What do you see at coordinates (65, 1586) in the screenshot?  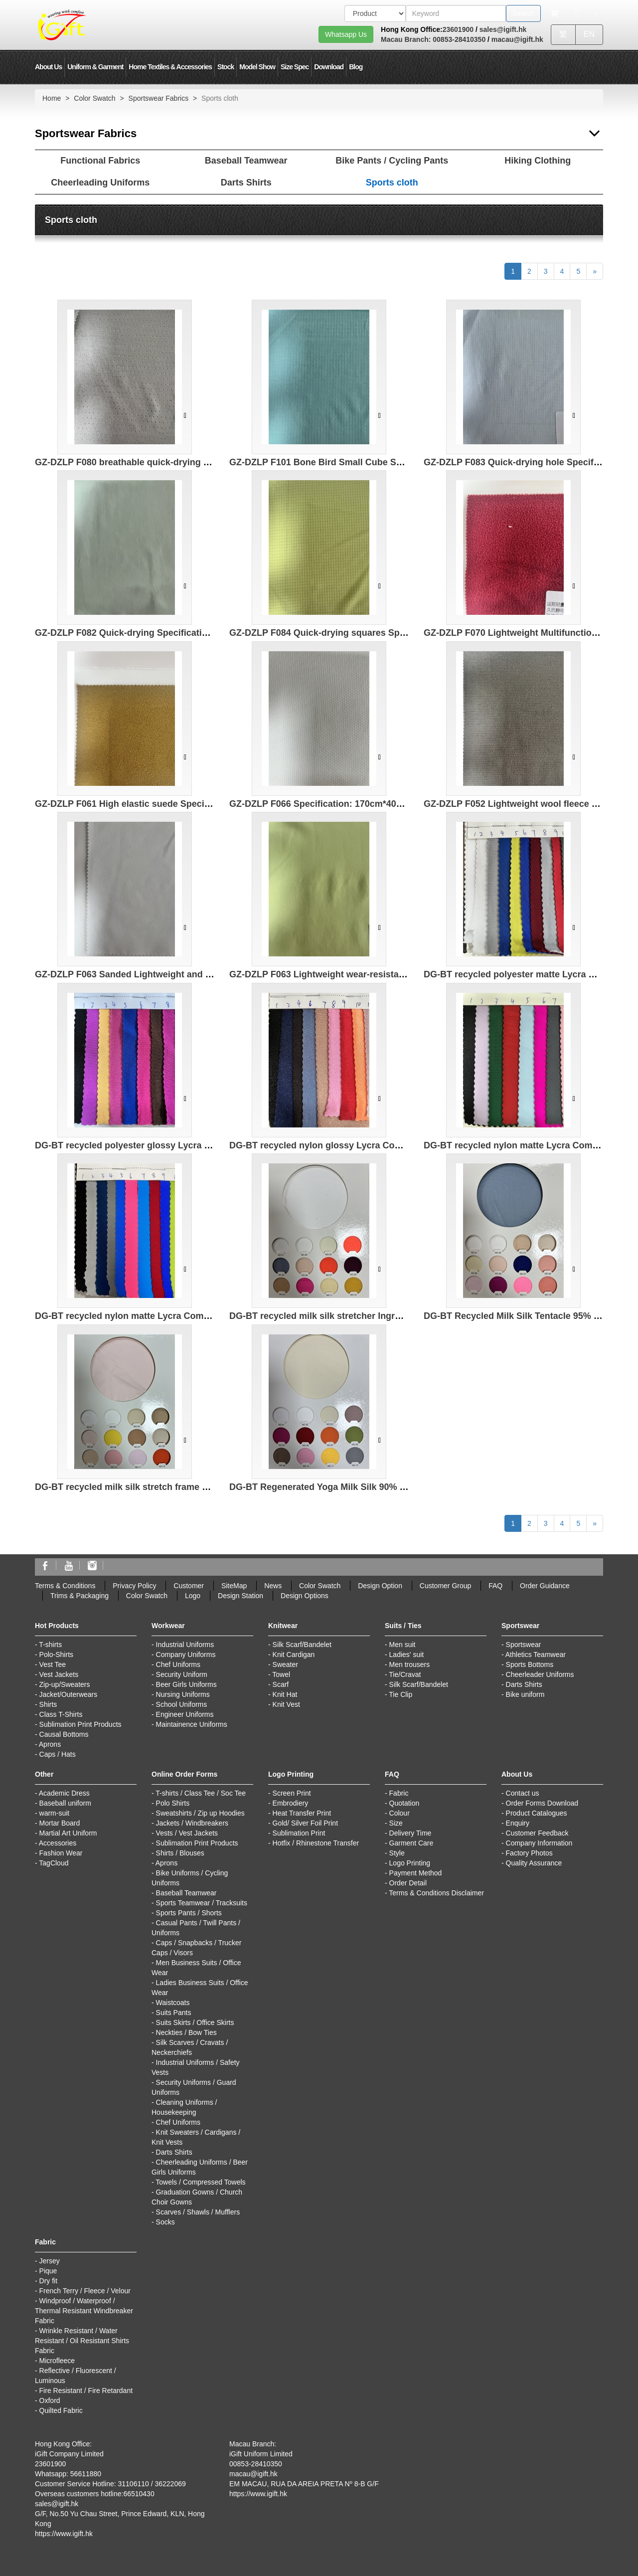 I see `Terms & Conditions` at bounding box center [65, 1586].